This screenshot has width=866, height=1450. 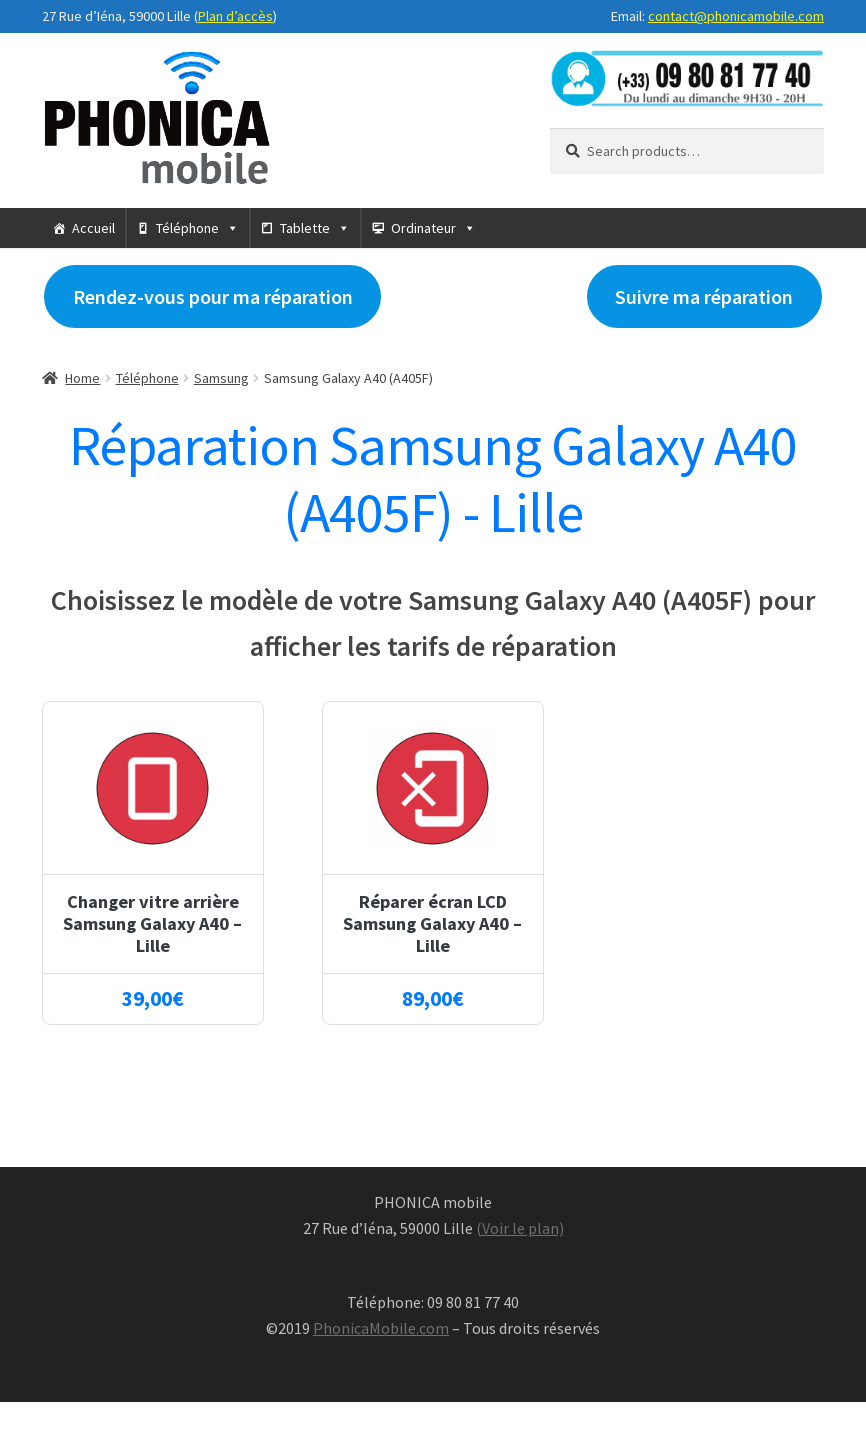 I want to click on (Voir le plan), so click(x=520, y=1228).